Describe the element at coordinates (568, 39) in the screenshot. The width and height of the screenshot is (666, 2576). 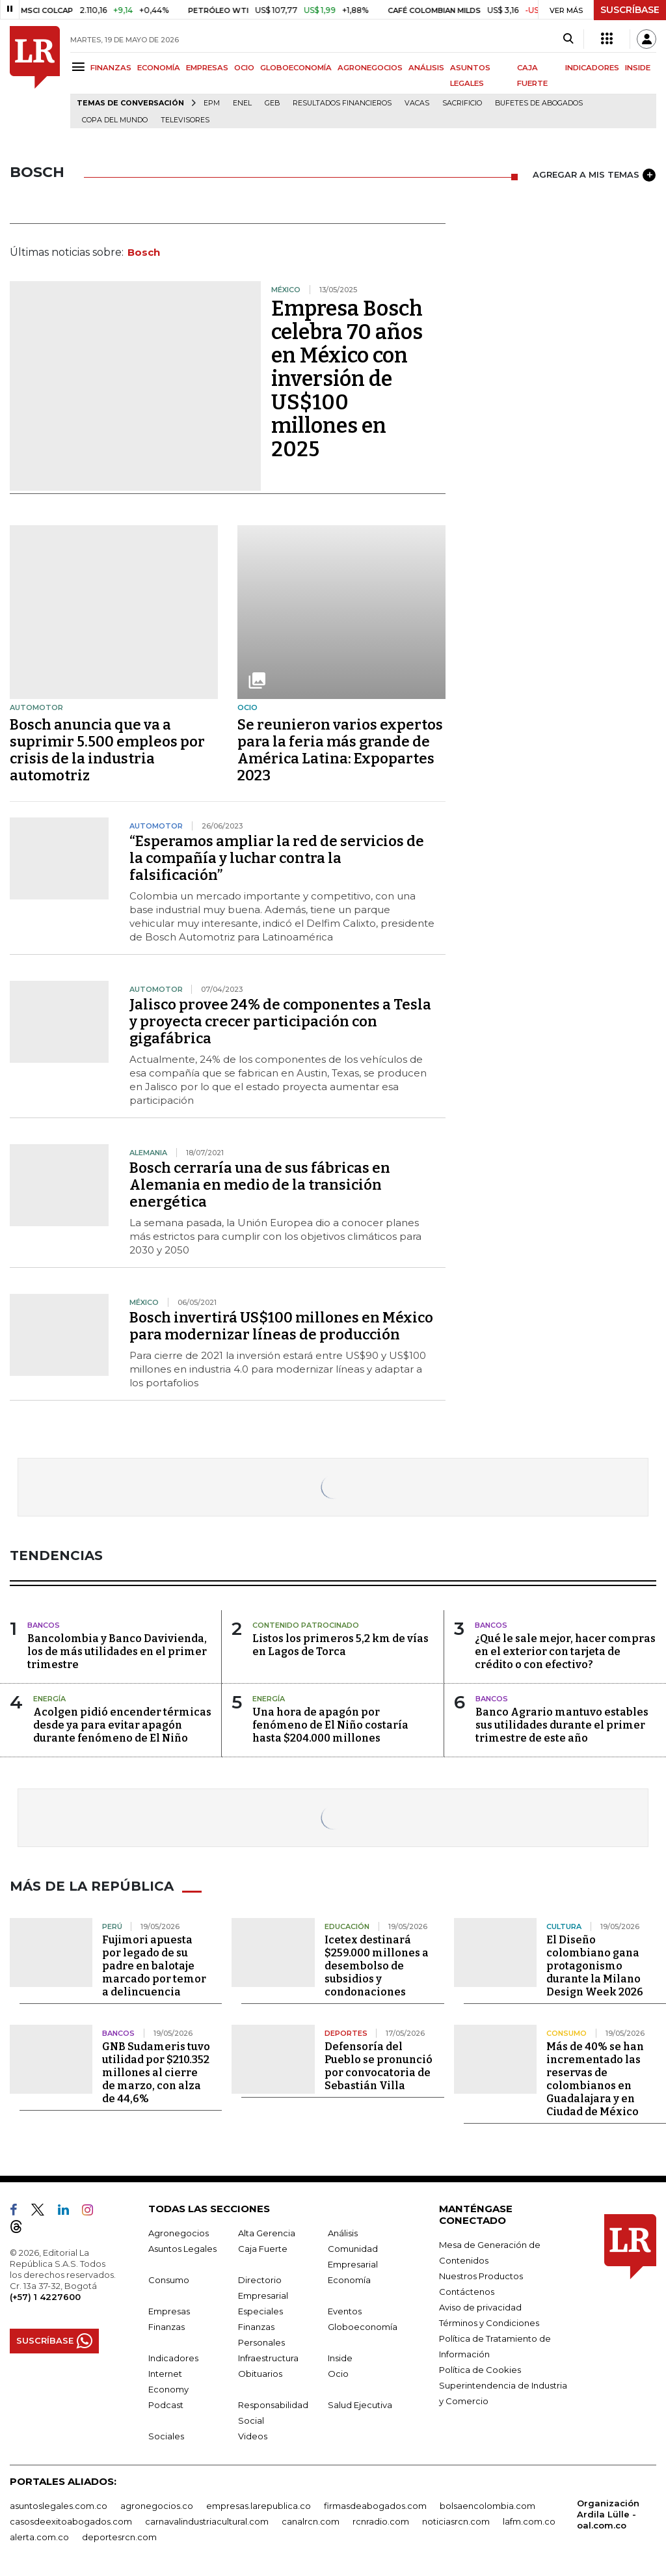
I see `[Search]` at that location.